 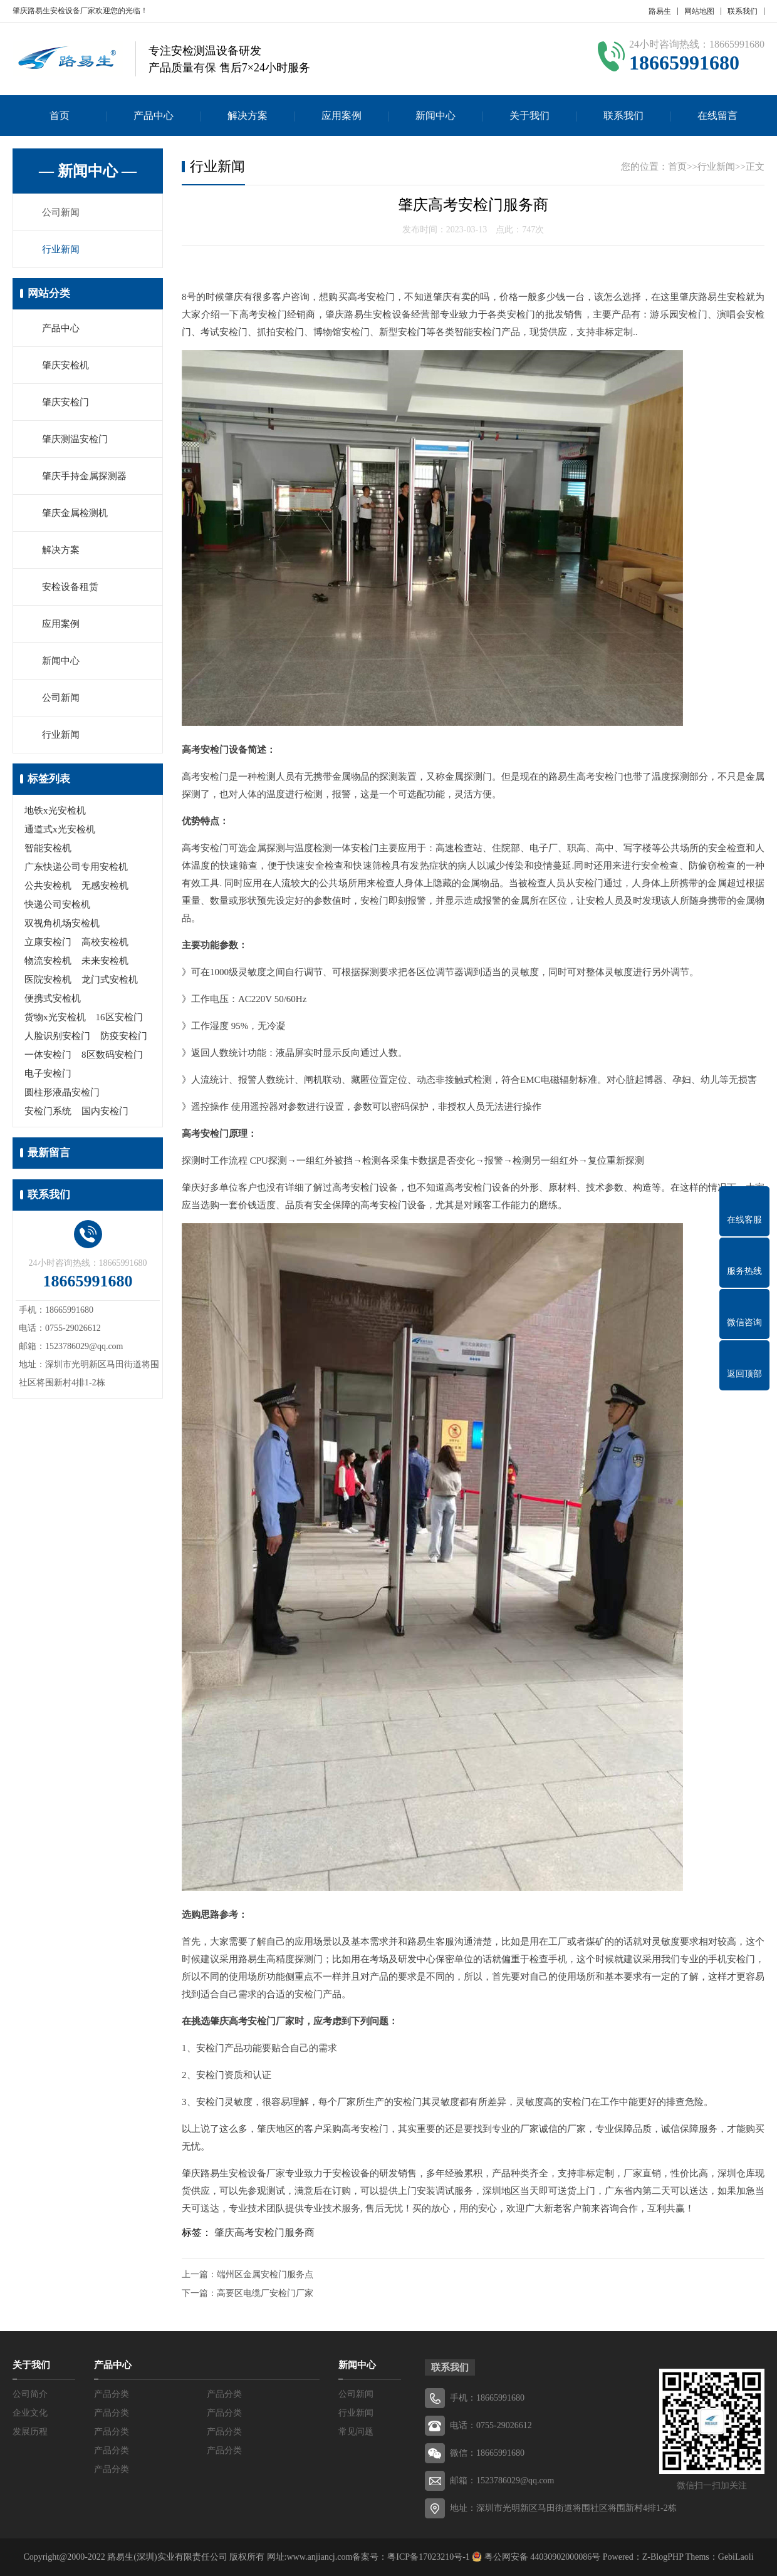 What do you see at coordinates (541, 2557) in the screenshot?
I see `粤公网安备 44030902000086号` at bounding box center [541, 2557].